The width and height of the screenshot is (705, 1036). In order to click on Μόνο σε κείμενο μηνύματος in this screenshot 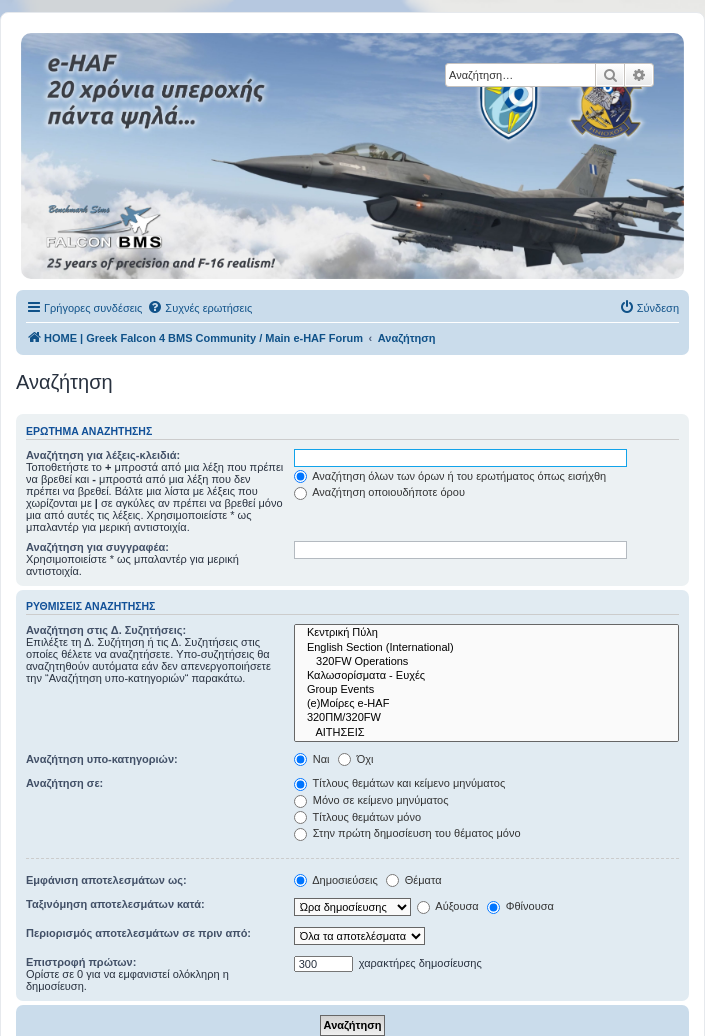, I will do `click(371, 800)`.